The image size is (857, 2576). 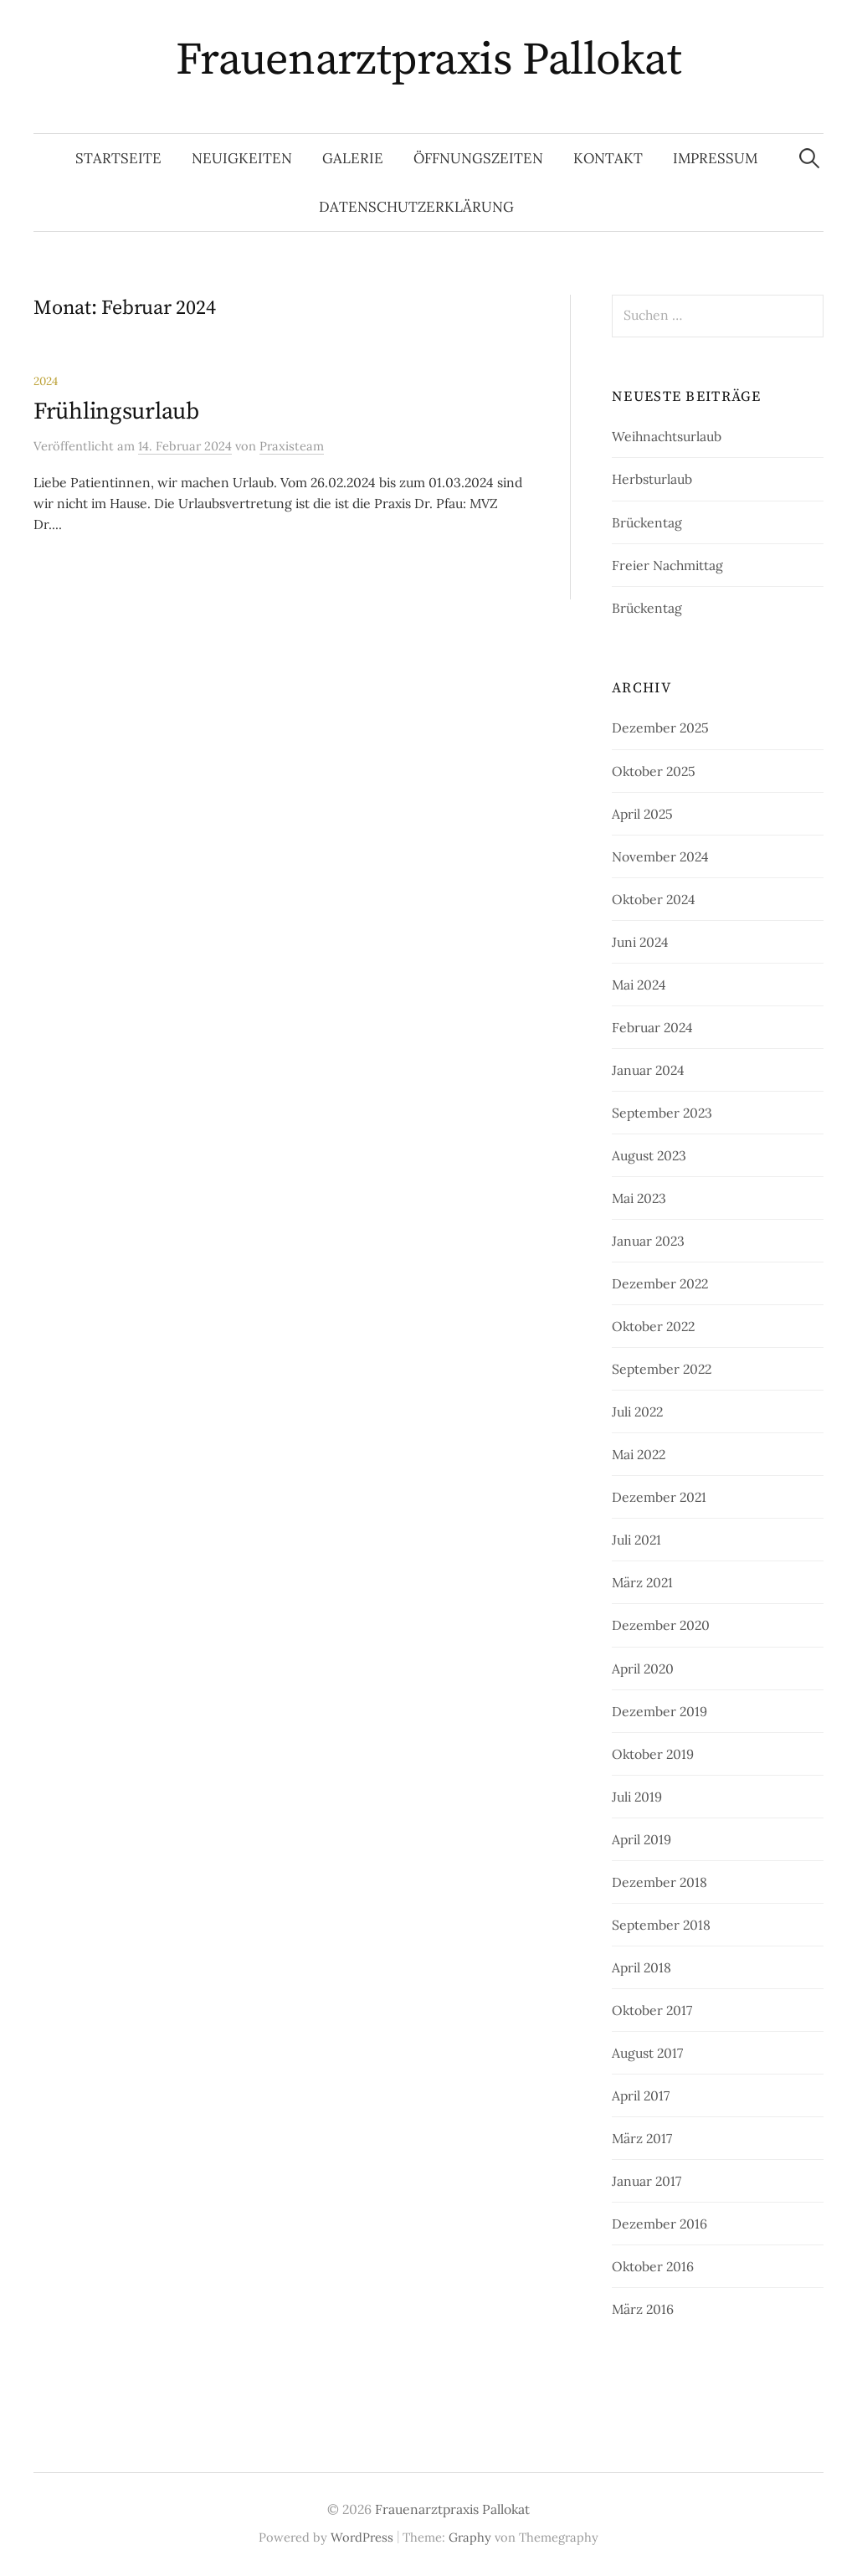 What do you see at coordinates (653, 771) in the screenshot?
I see `Oktober 2025` at bounding box center [653, 771].